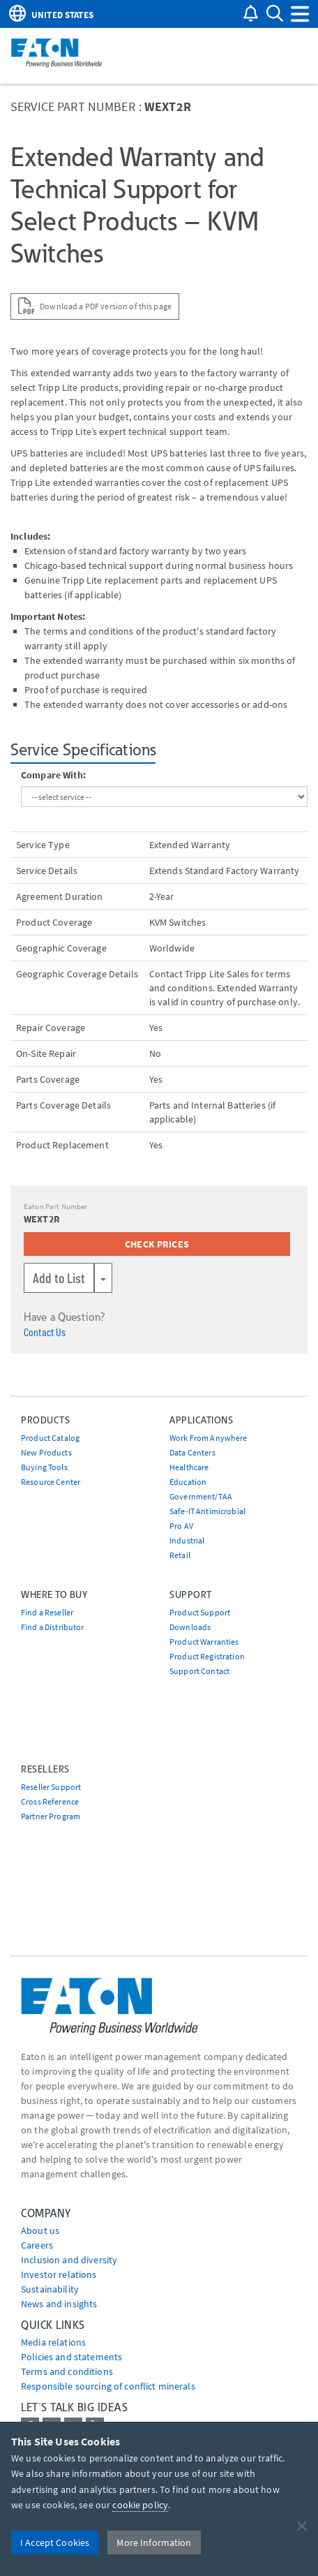  Describe the element at coordinates (46, 1452) in the screenshot. I see `New Products` at that location.